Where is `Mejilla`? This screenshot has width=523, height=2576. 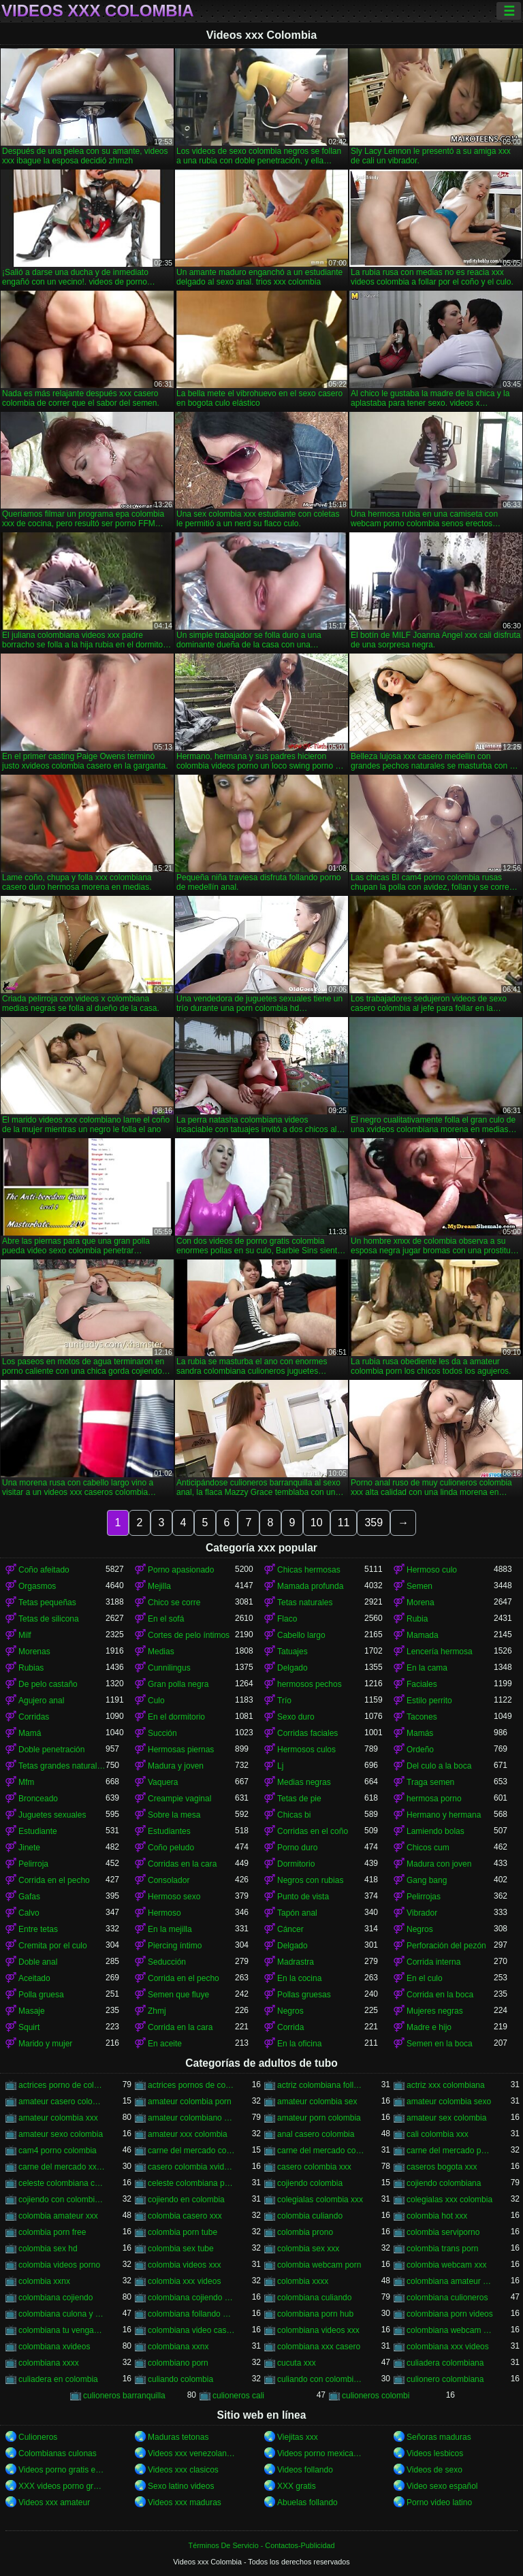 Mejilla is located at coordinates (159, 1586).